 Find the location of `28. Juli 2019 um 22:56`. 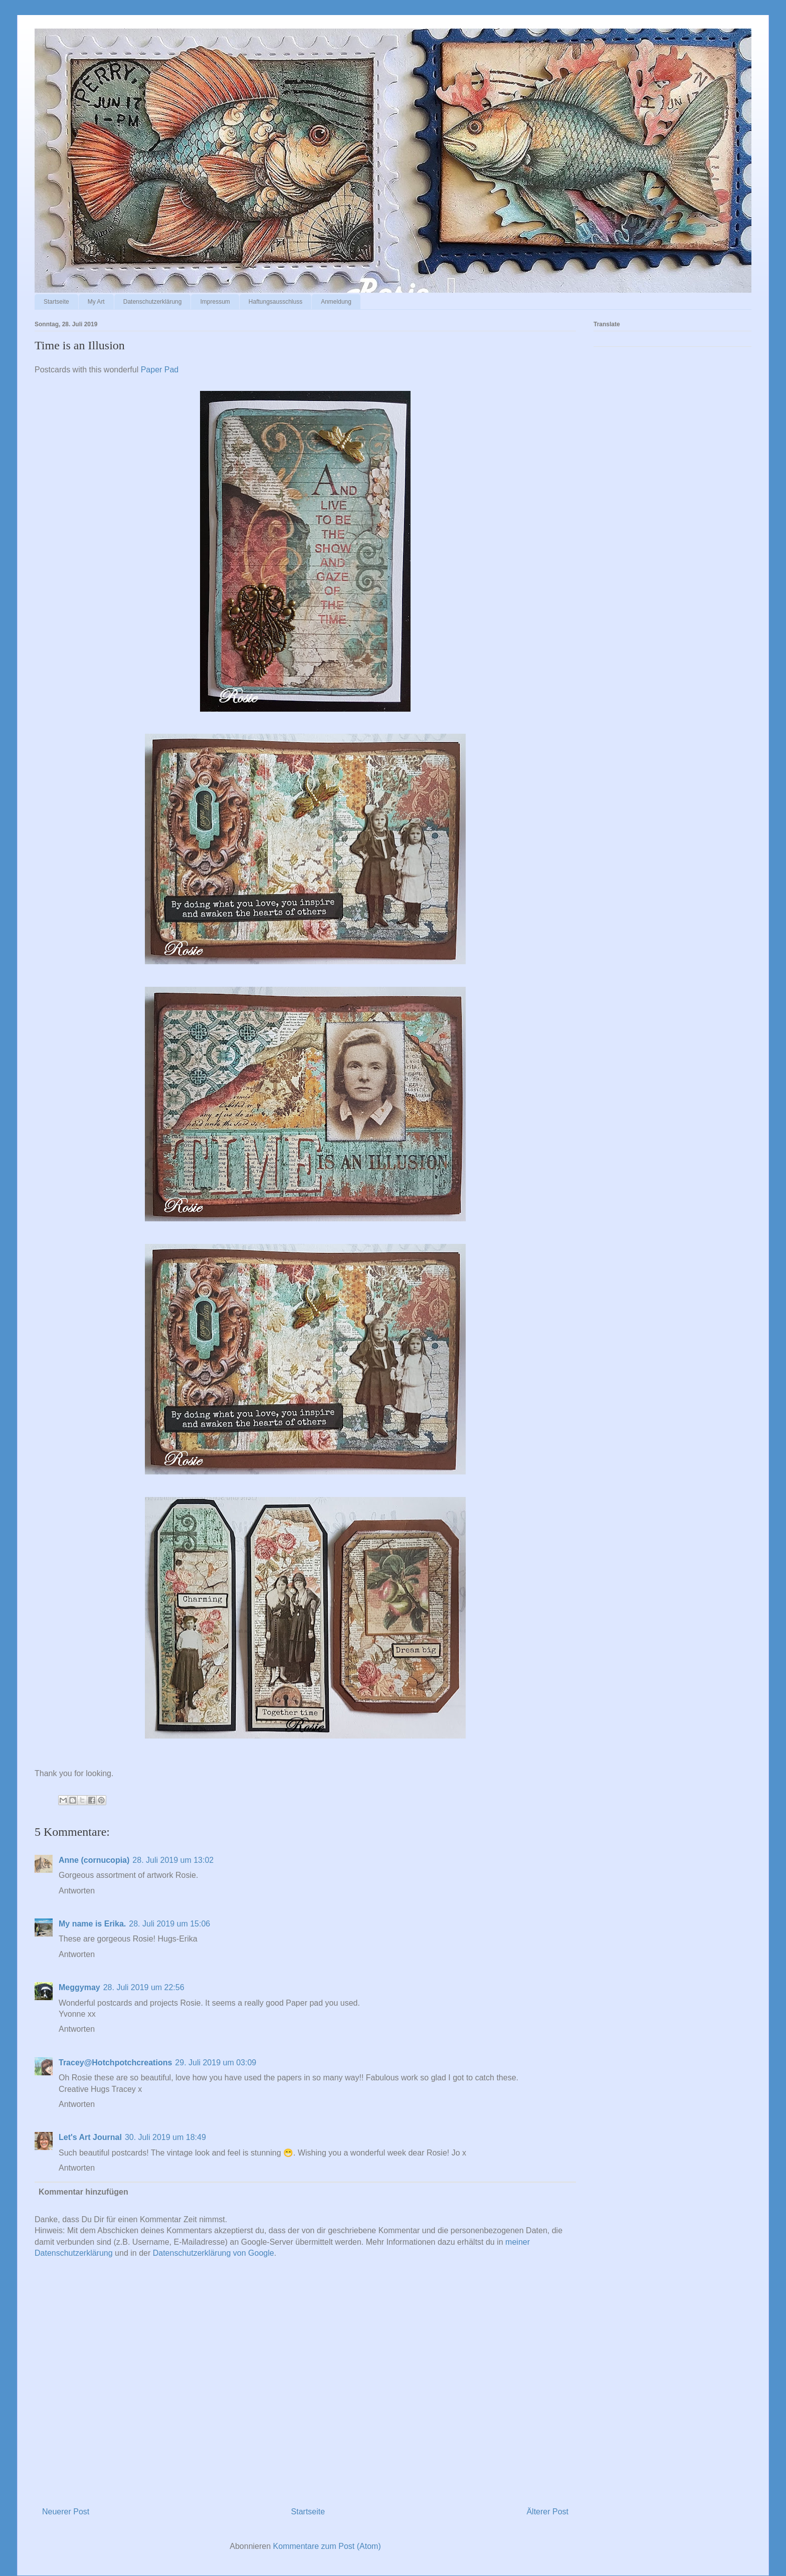

28. Juli 2019 um 22:56 is located at coordinates (143, 1987).